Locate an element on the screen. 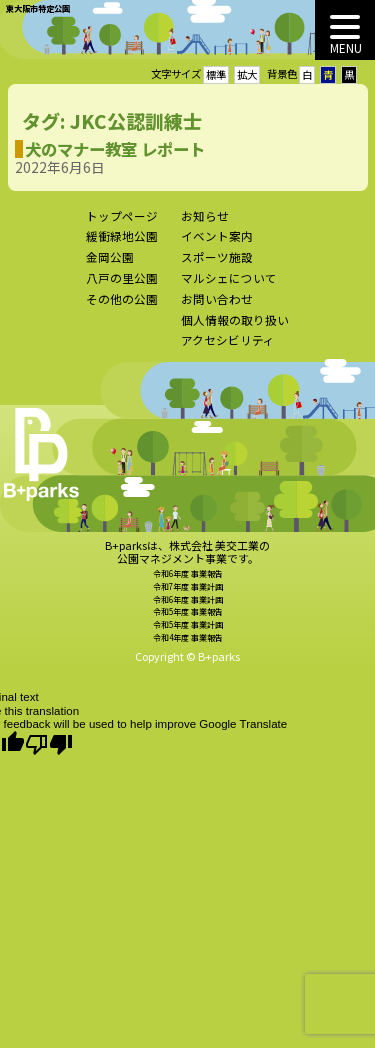 The height and width of the screenshot is (1048, 375). 令和7年度 事業計画 is located at coordinates (188, 593).